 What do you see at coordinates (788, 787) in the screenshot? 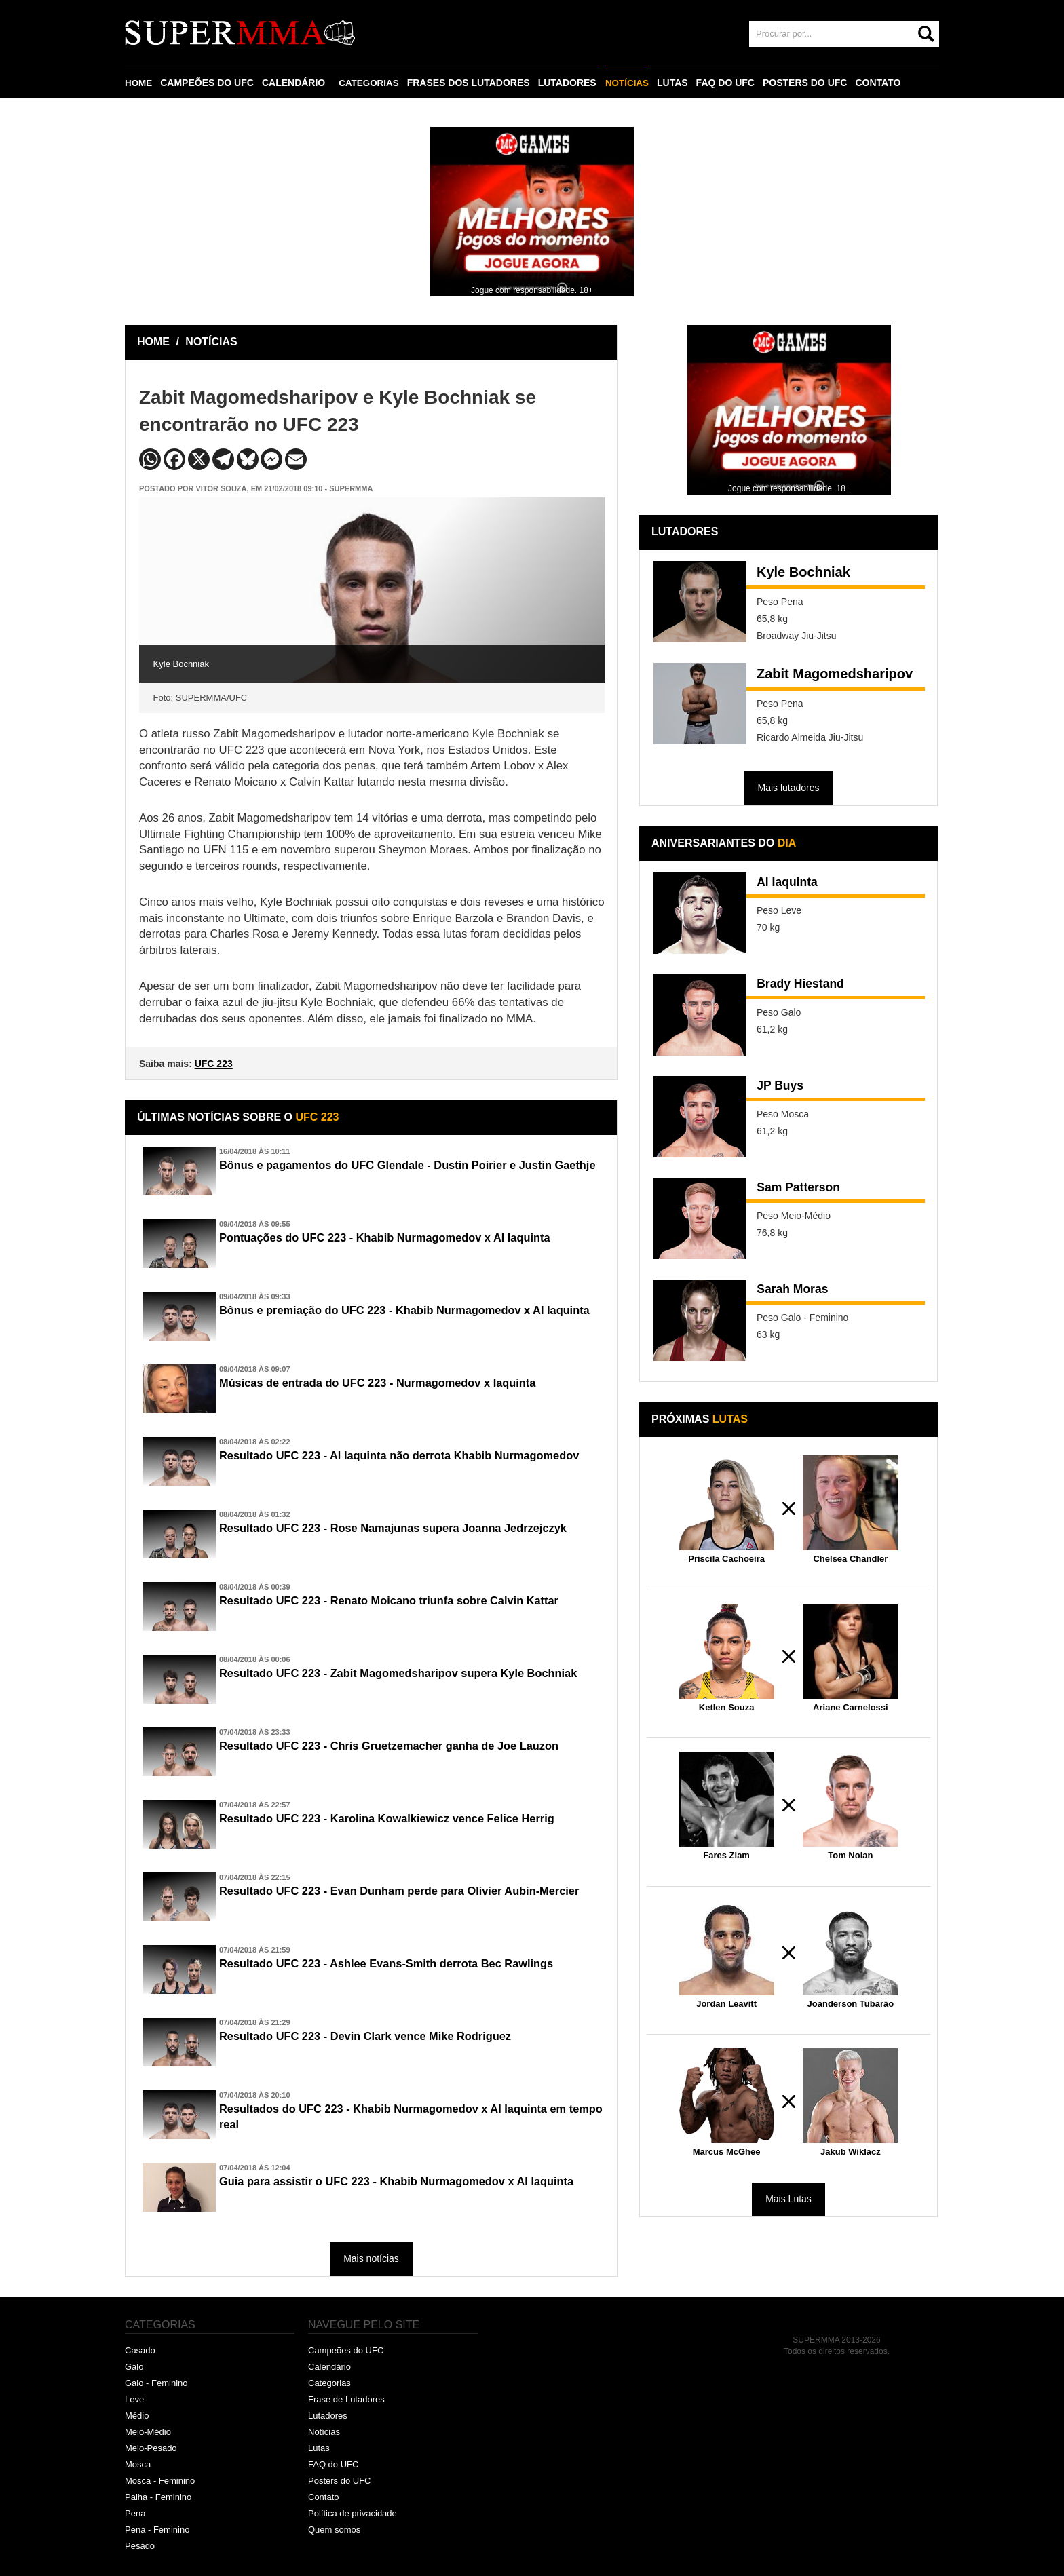
I see `Mais lutadores` at bounding box center [788, 787].